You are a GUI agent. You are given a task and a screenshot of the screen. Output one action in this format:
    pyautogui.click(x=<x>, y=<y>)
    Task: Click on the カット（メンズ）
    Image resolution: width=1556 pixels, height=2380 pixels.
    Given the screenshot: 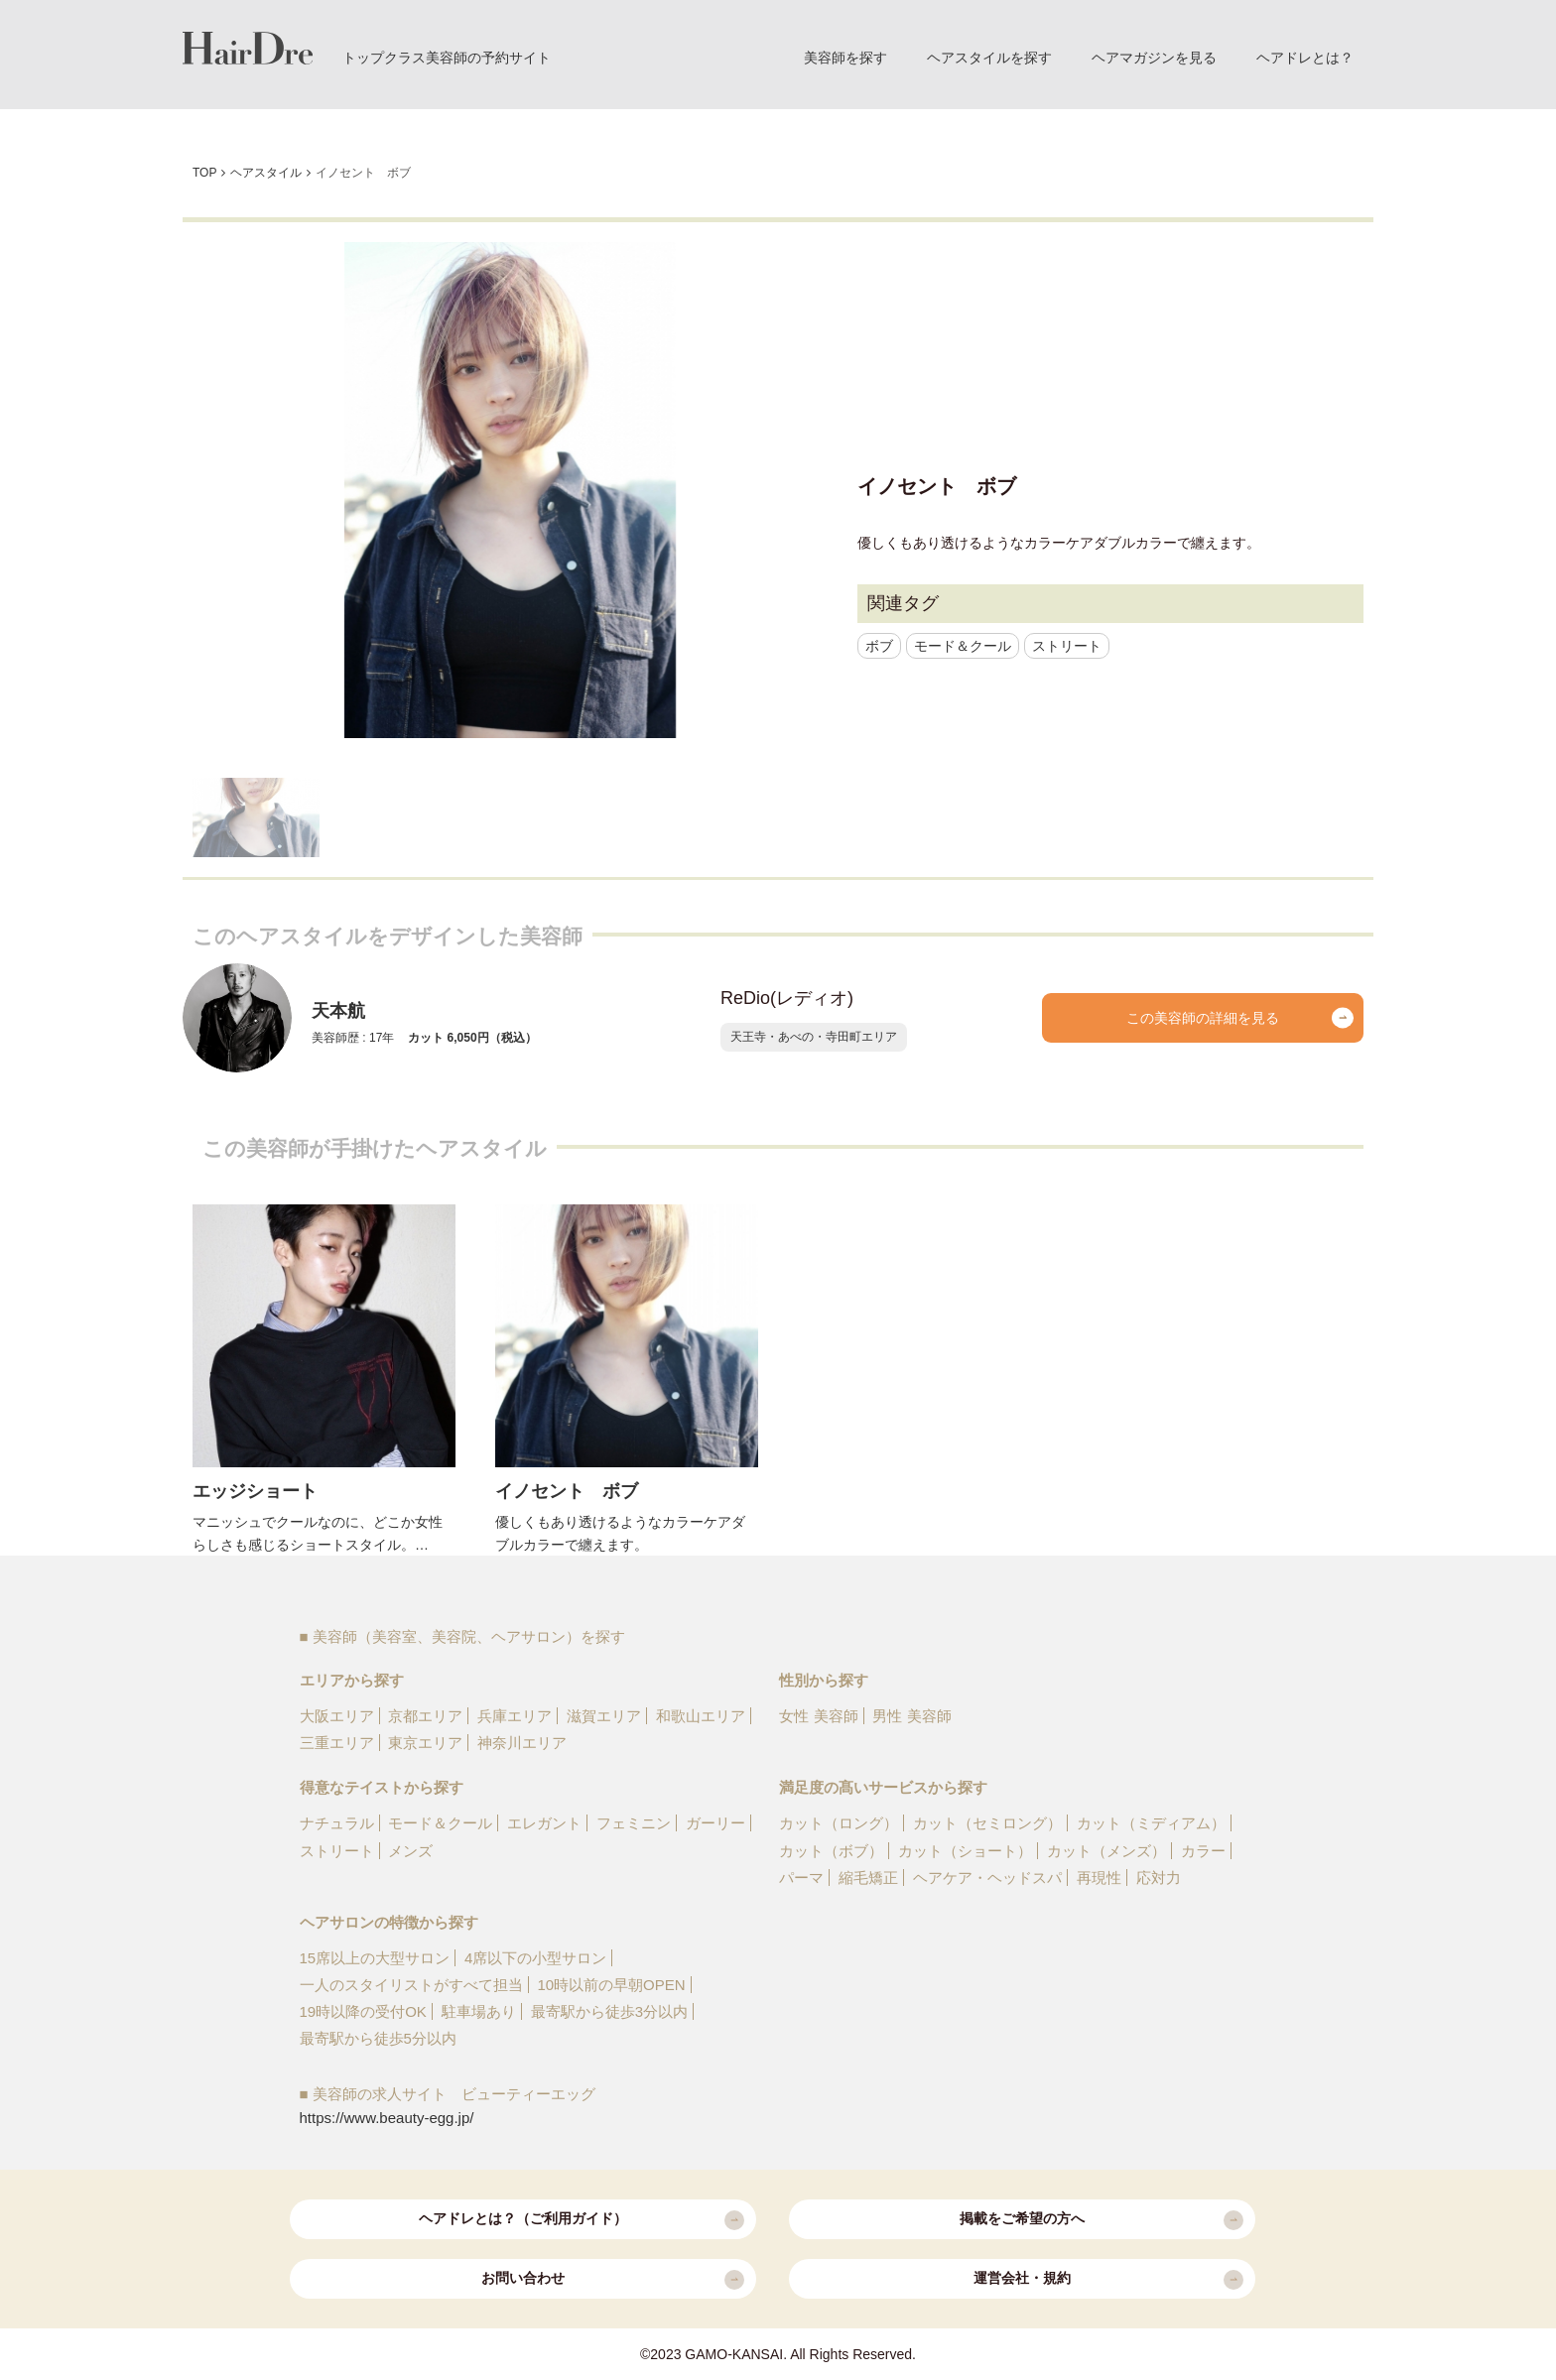 What is the action you would take?
    pyautogui.click(x=1106, y=1850)
    